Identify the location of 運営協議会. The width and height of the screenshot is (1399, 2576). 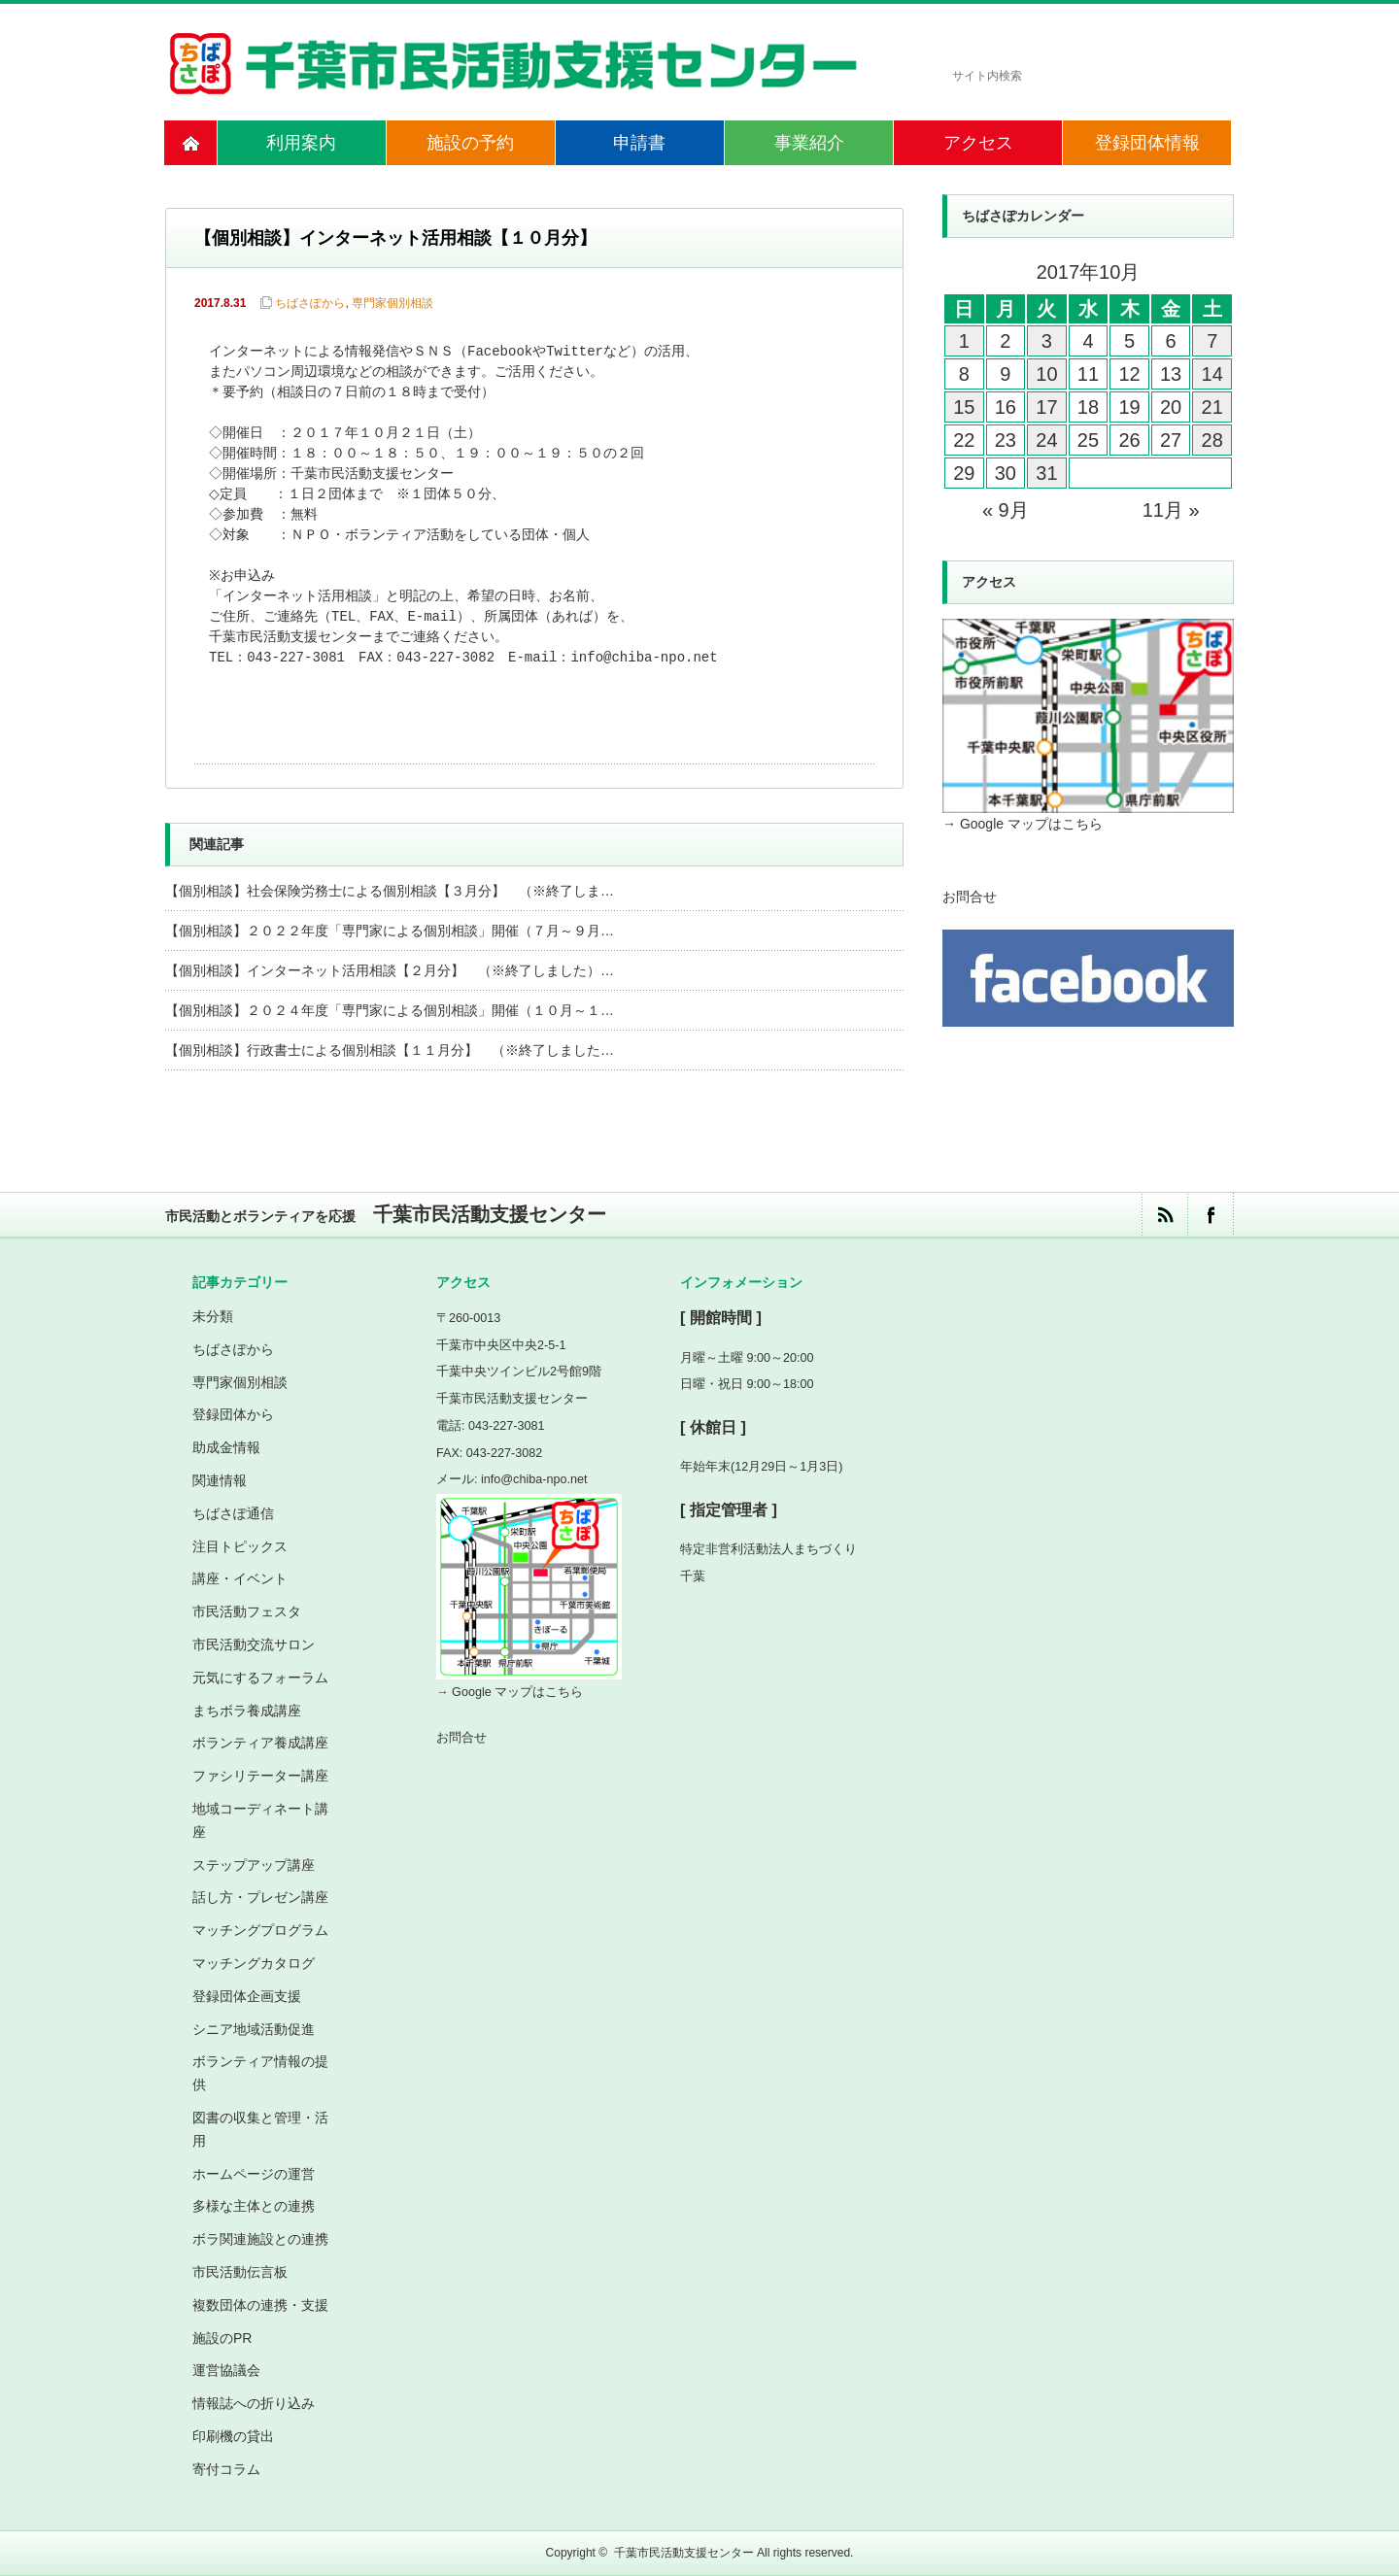
(226, 2370).